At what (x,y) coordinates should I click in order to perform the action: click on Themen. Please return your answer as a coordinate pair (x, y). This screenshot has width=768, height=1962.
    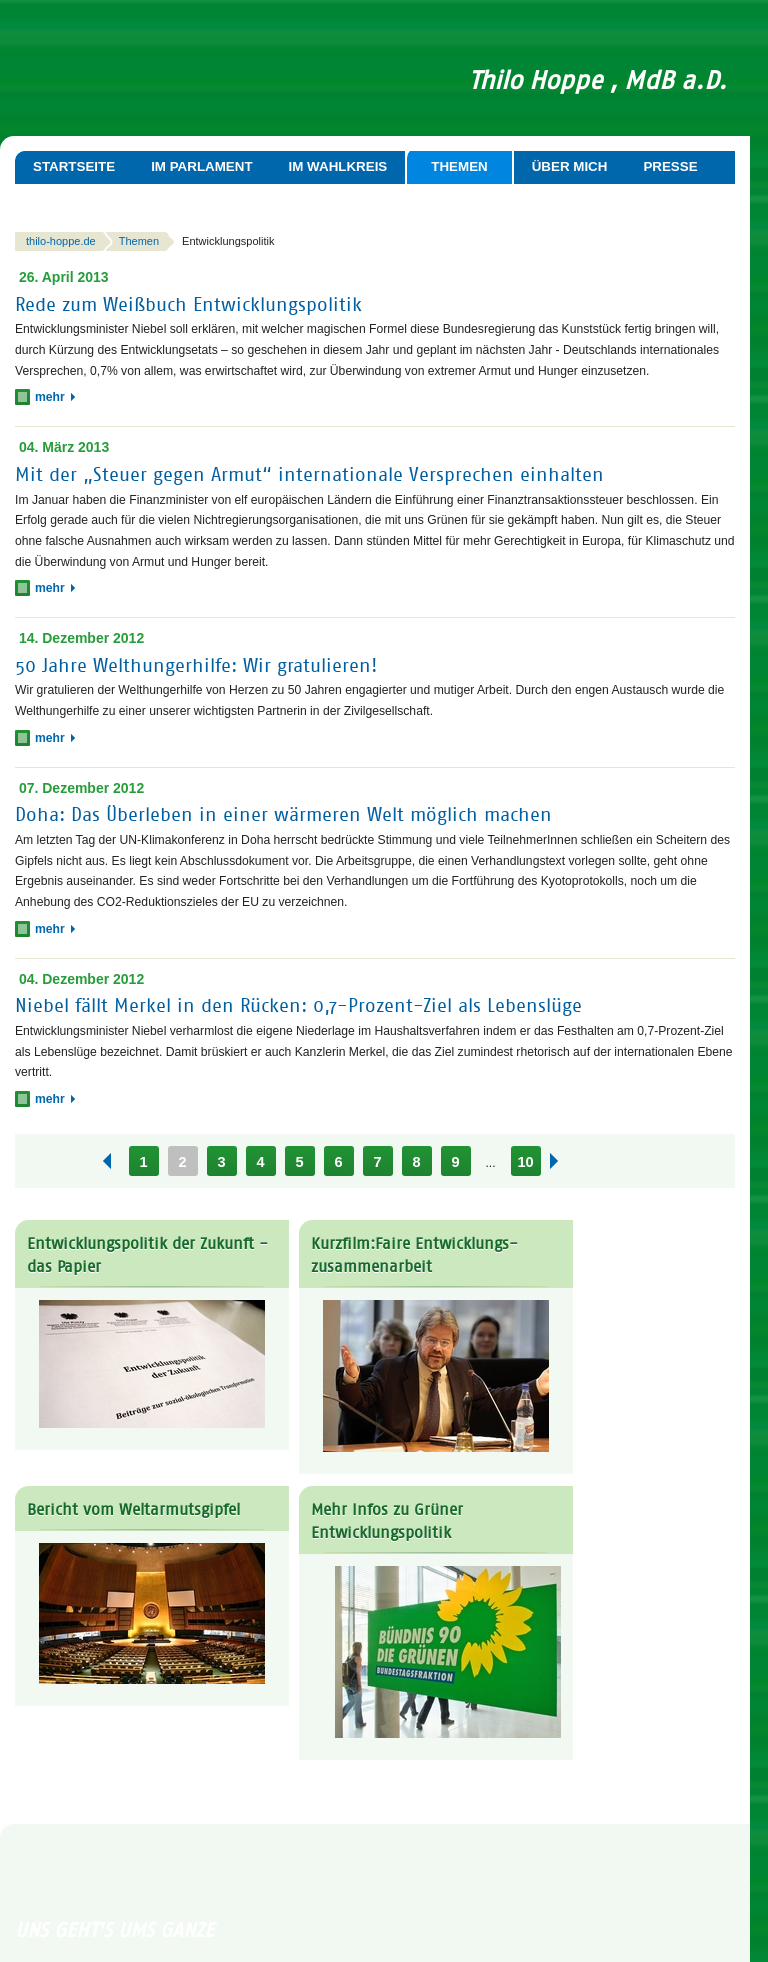
    Looking at the image, I should click on (459, 166).